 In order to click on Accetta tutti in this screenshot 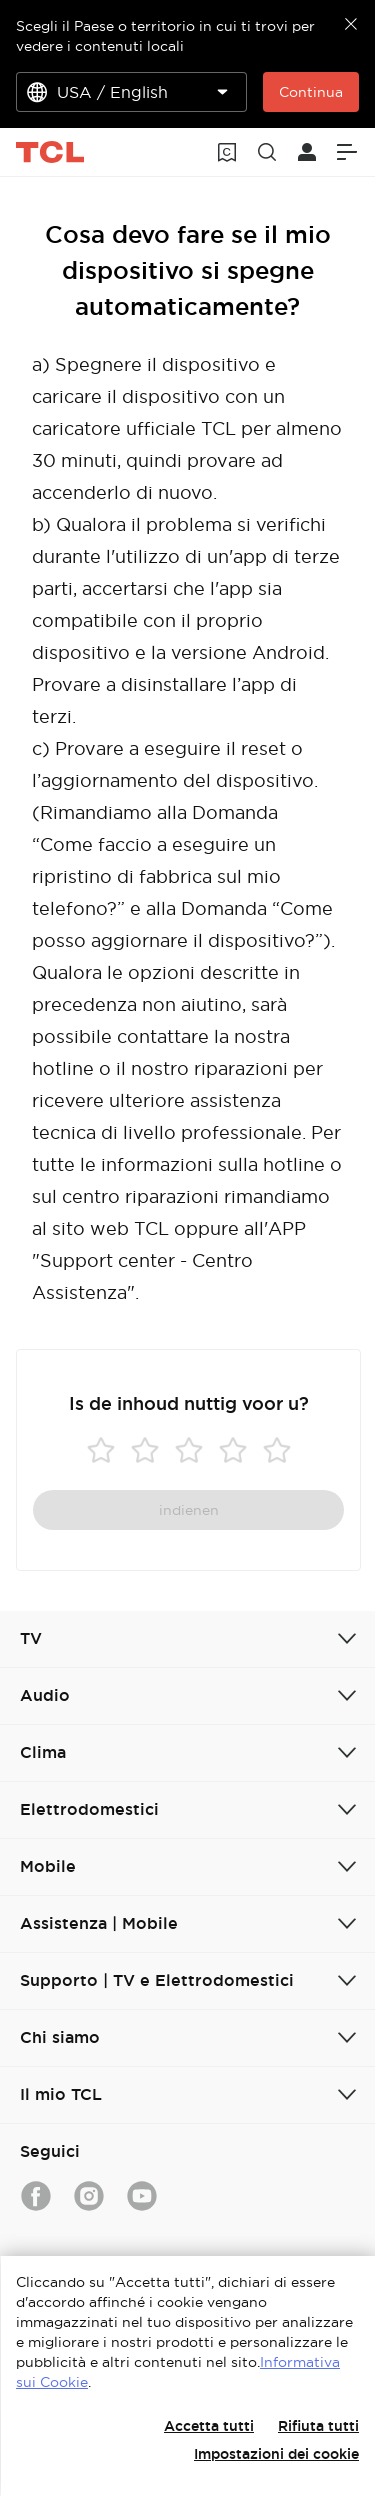, I will do `click(209, 2426)`.